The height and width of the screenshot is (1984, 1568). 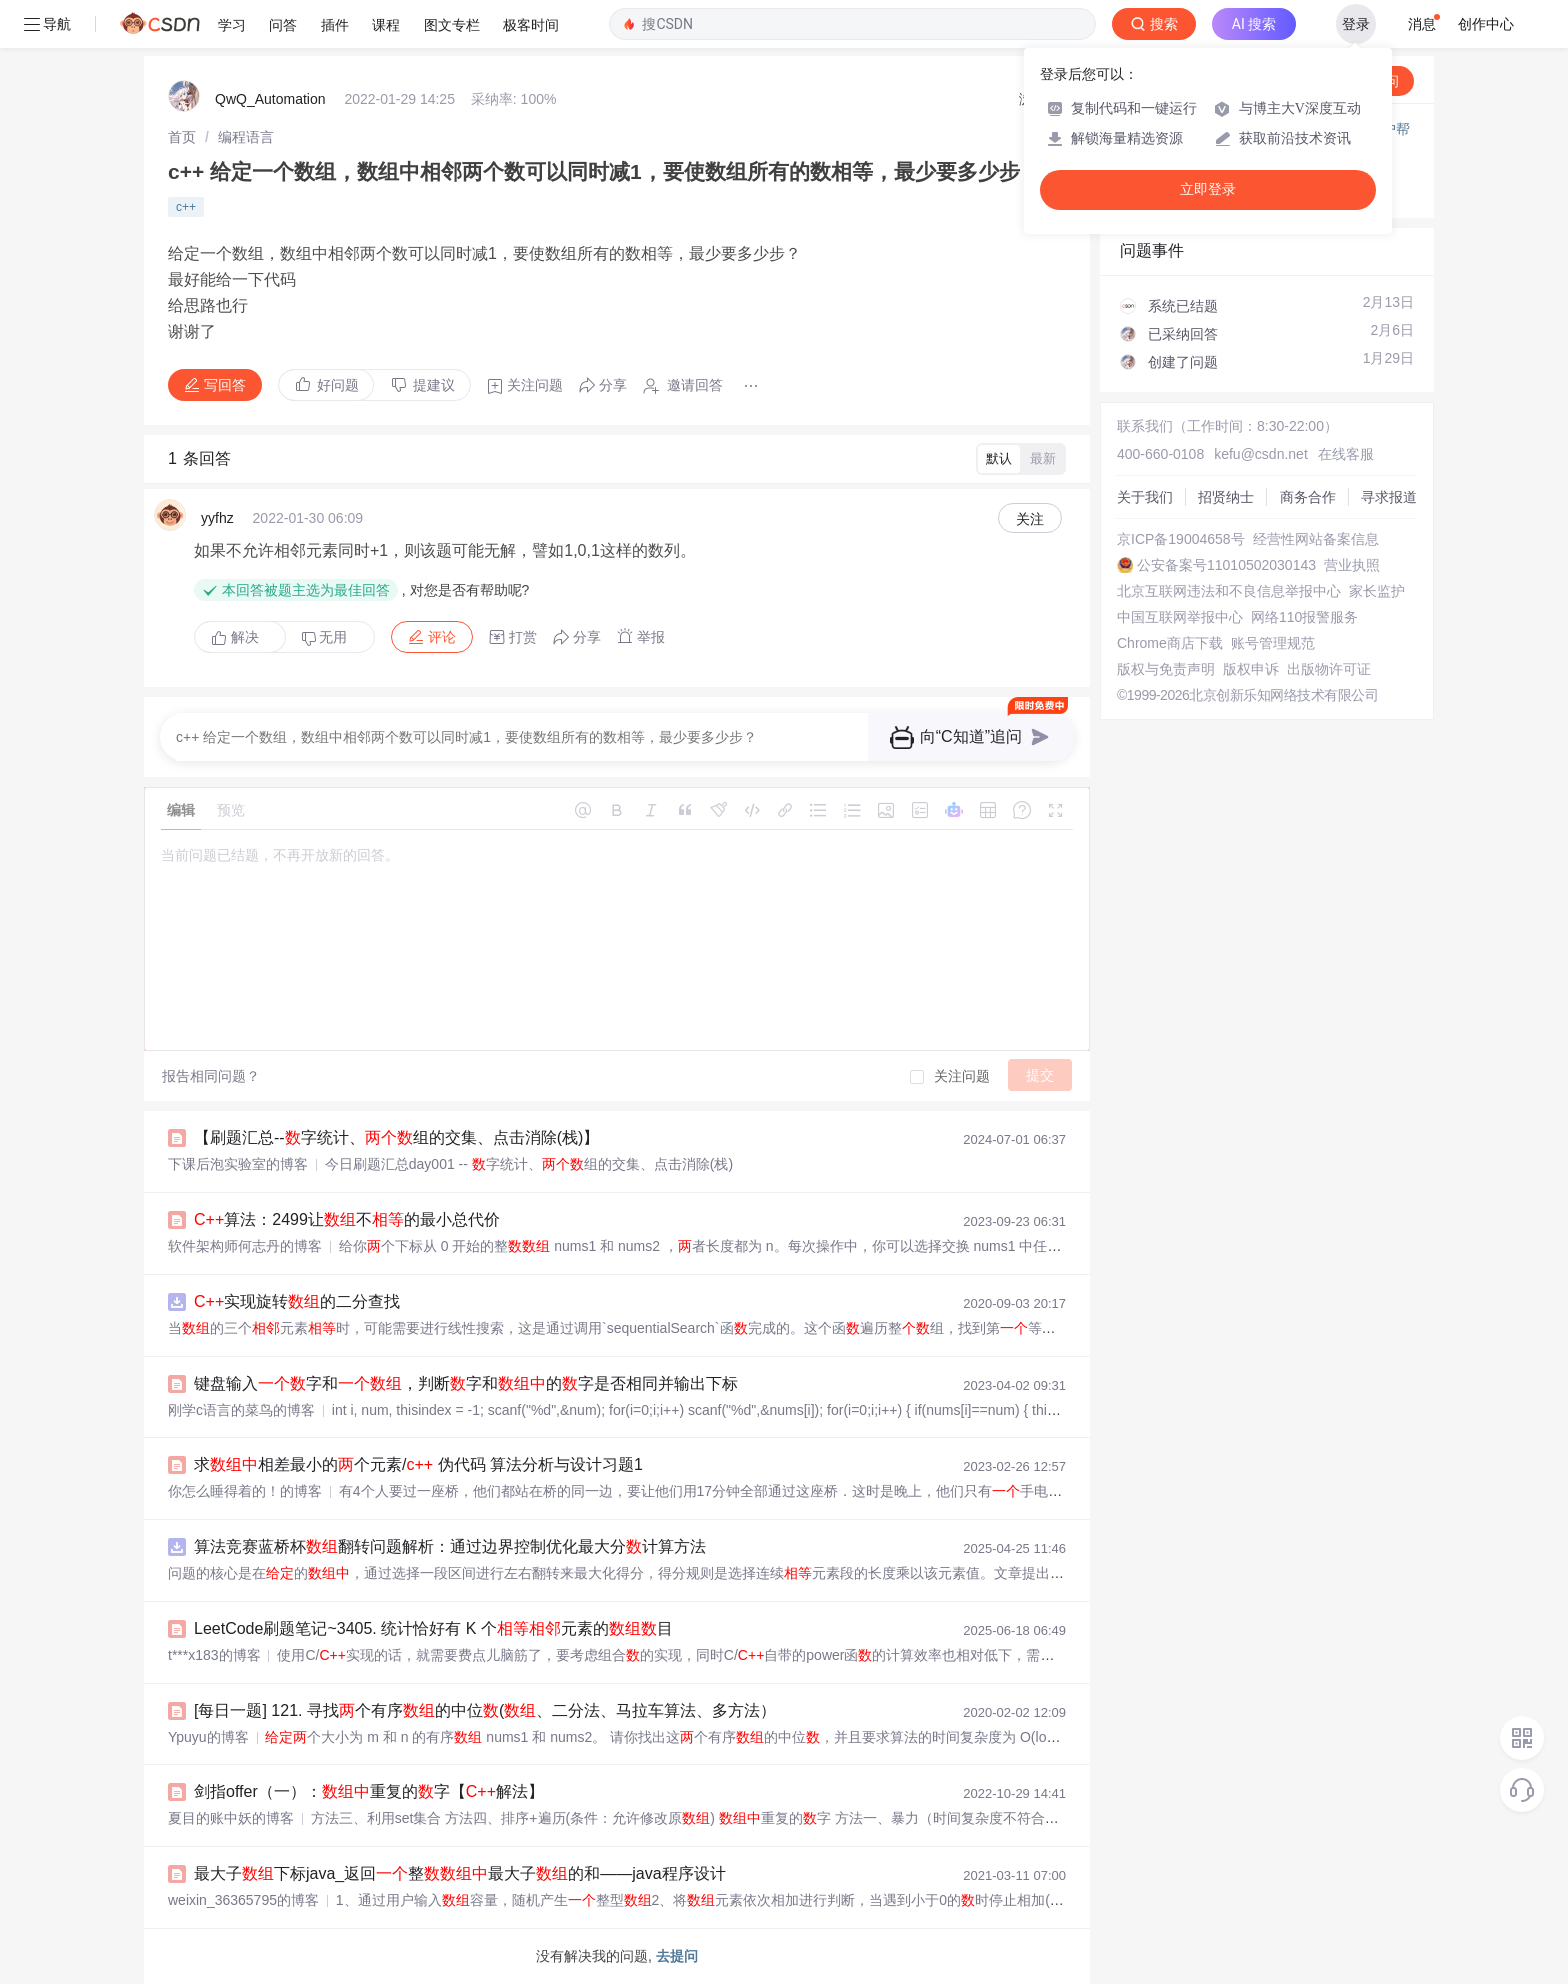 What do you see at coordinates (1251, 669) in the screenshot?
I see `版权申诉` at bounding box center [1251, 669].